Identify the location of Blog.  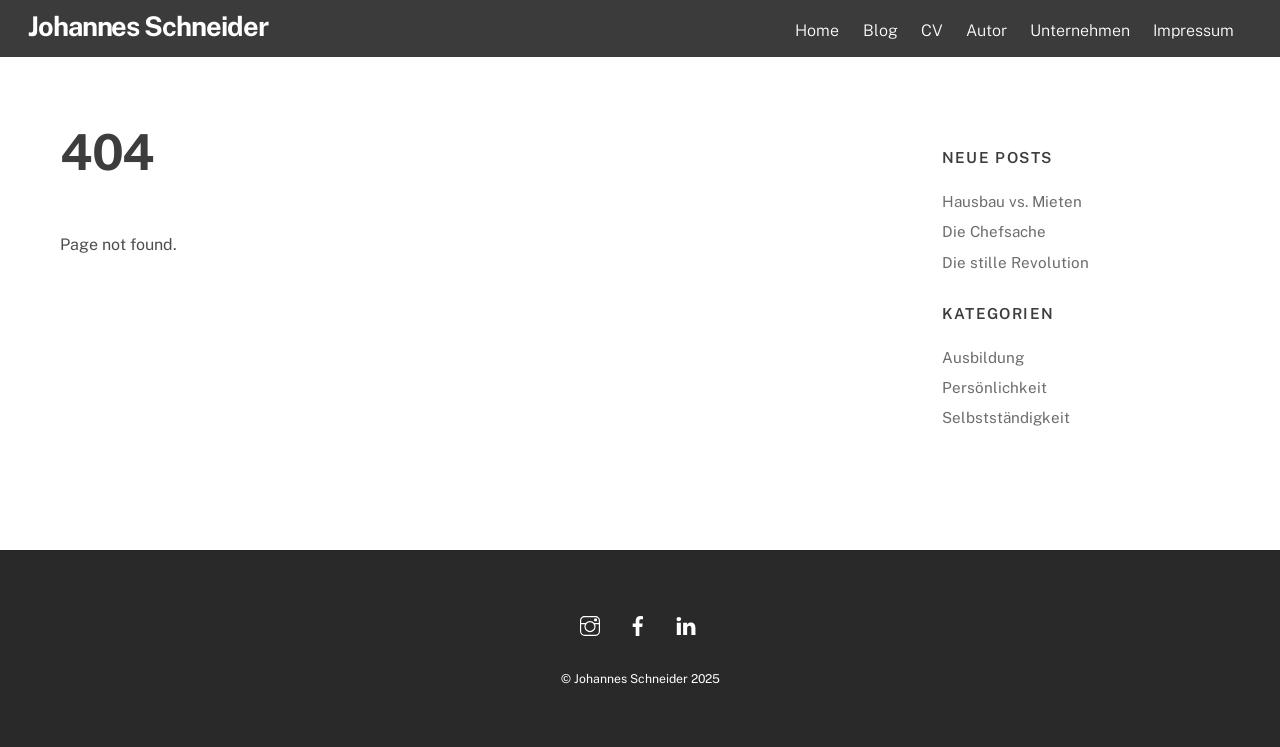
(880, 30).